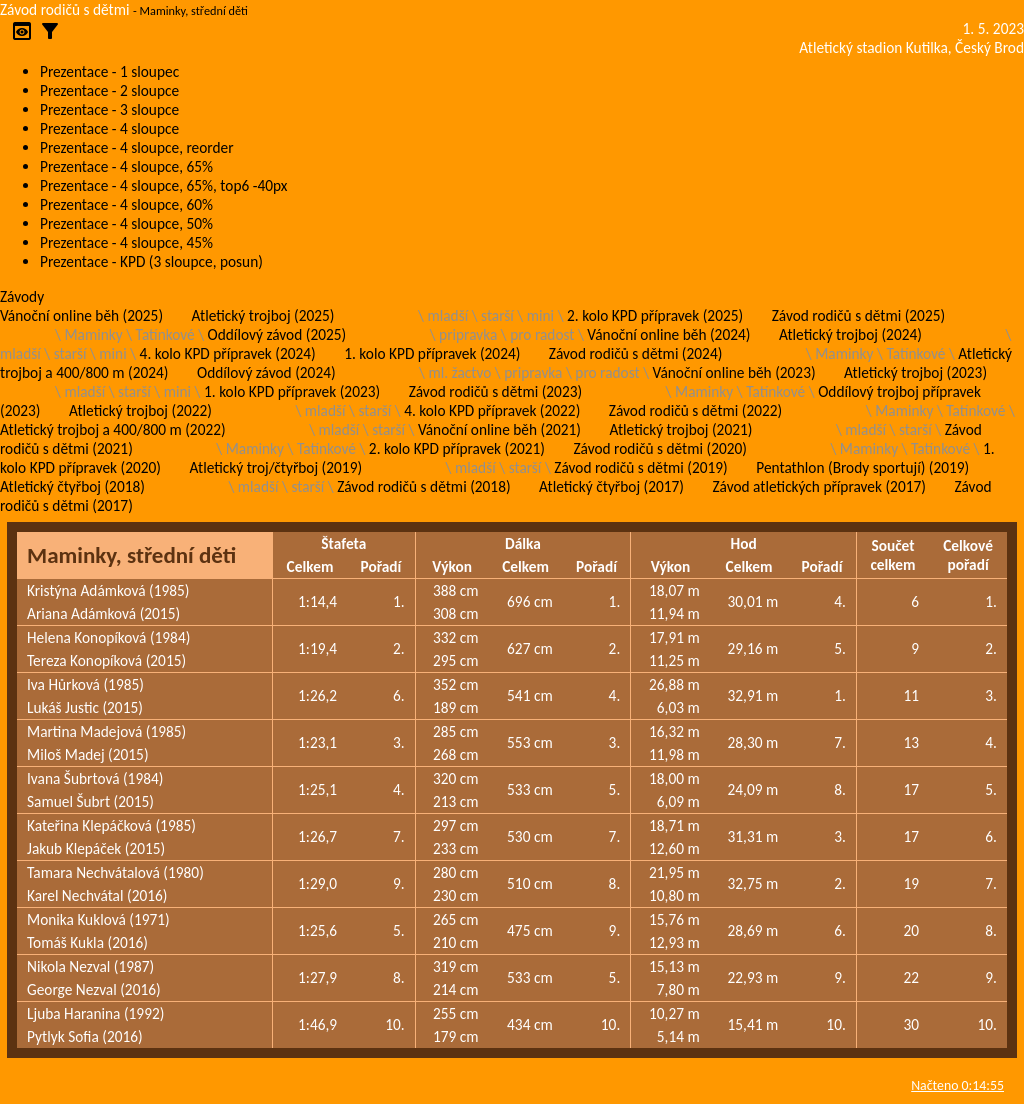  Describe the element at coordinates (460, 372) in the screenshot. I see `ml. žactvo` at that location.